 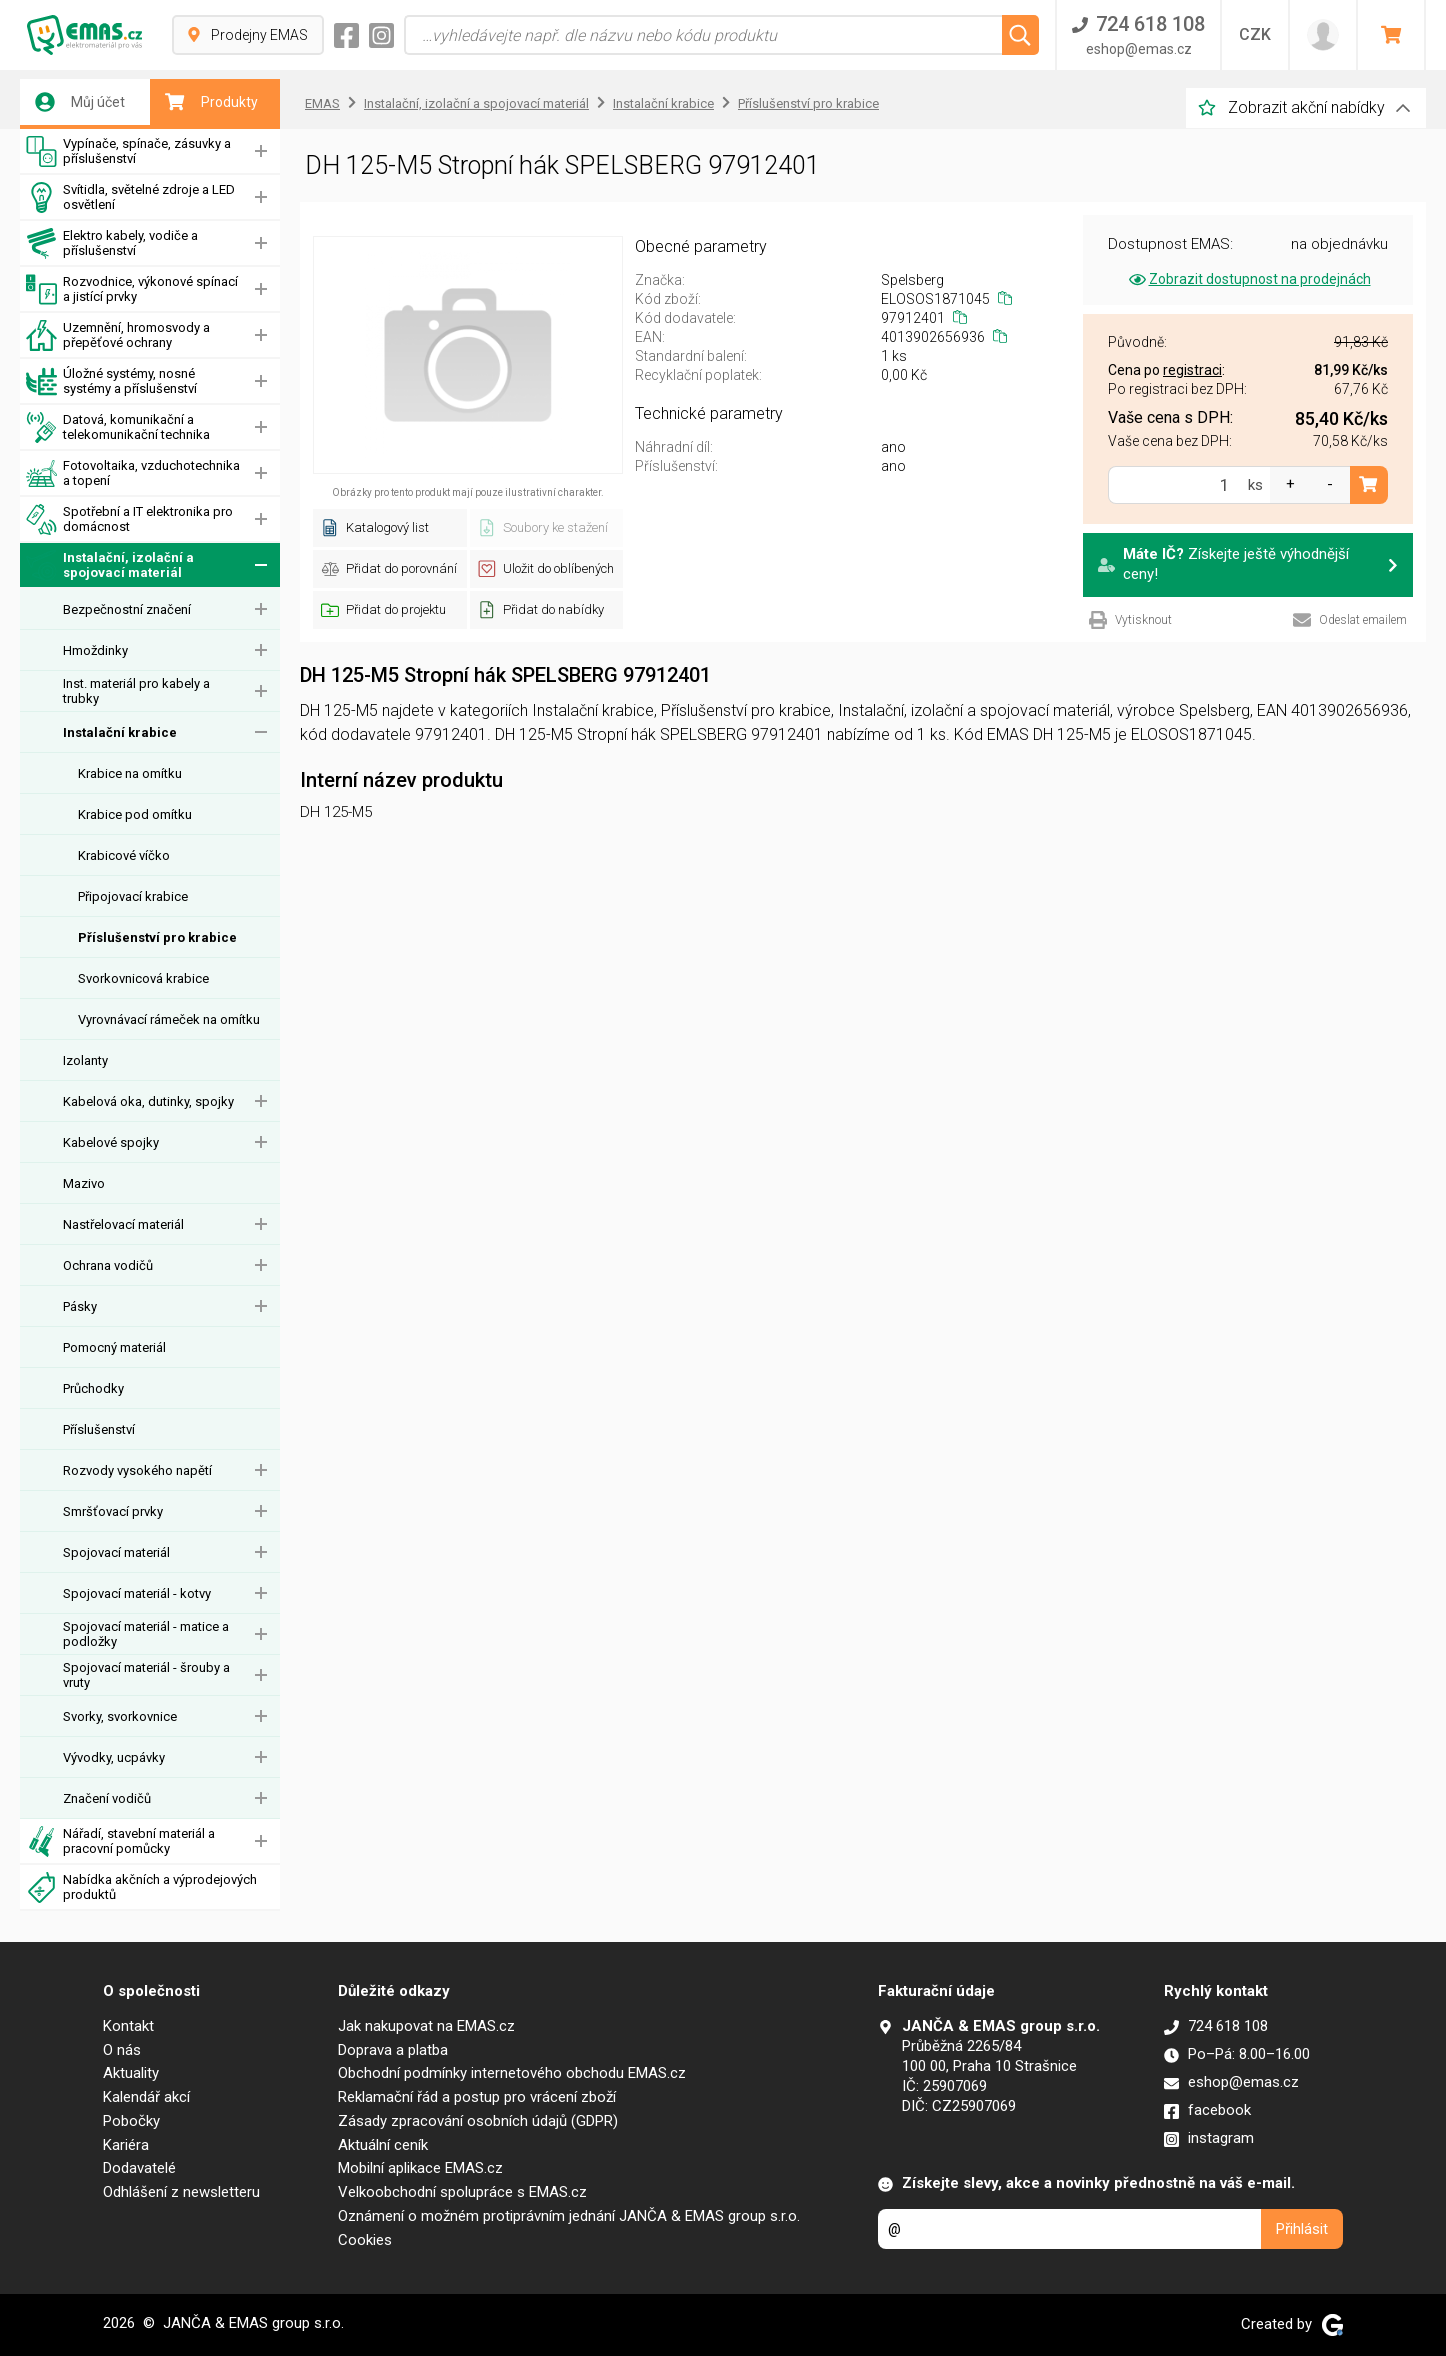 I want to click on Nářadí, stavební materiál a pracovní pomůcky, so click(x=120, y=1841).